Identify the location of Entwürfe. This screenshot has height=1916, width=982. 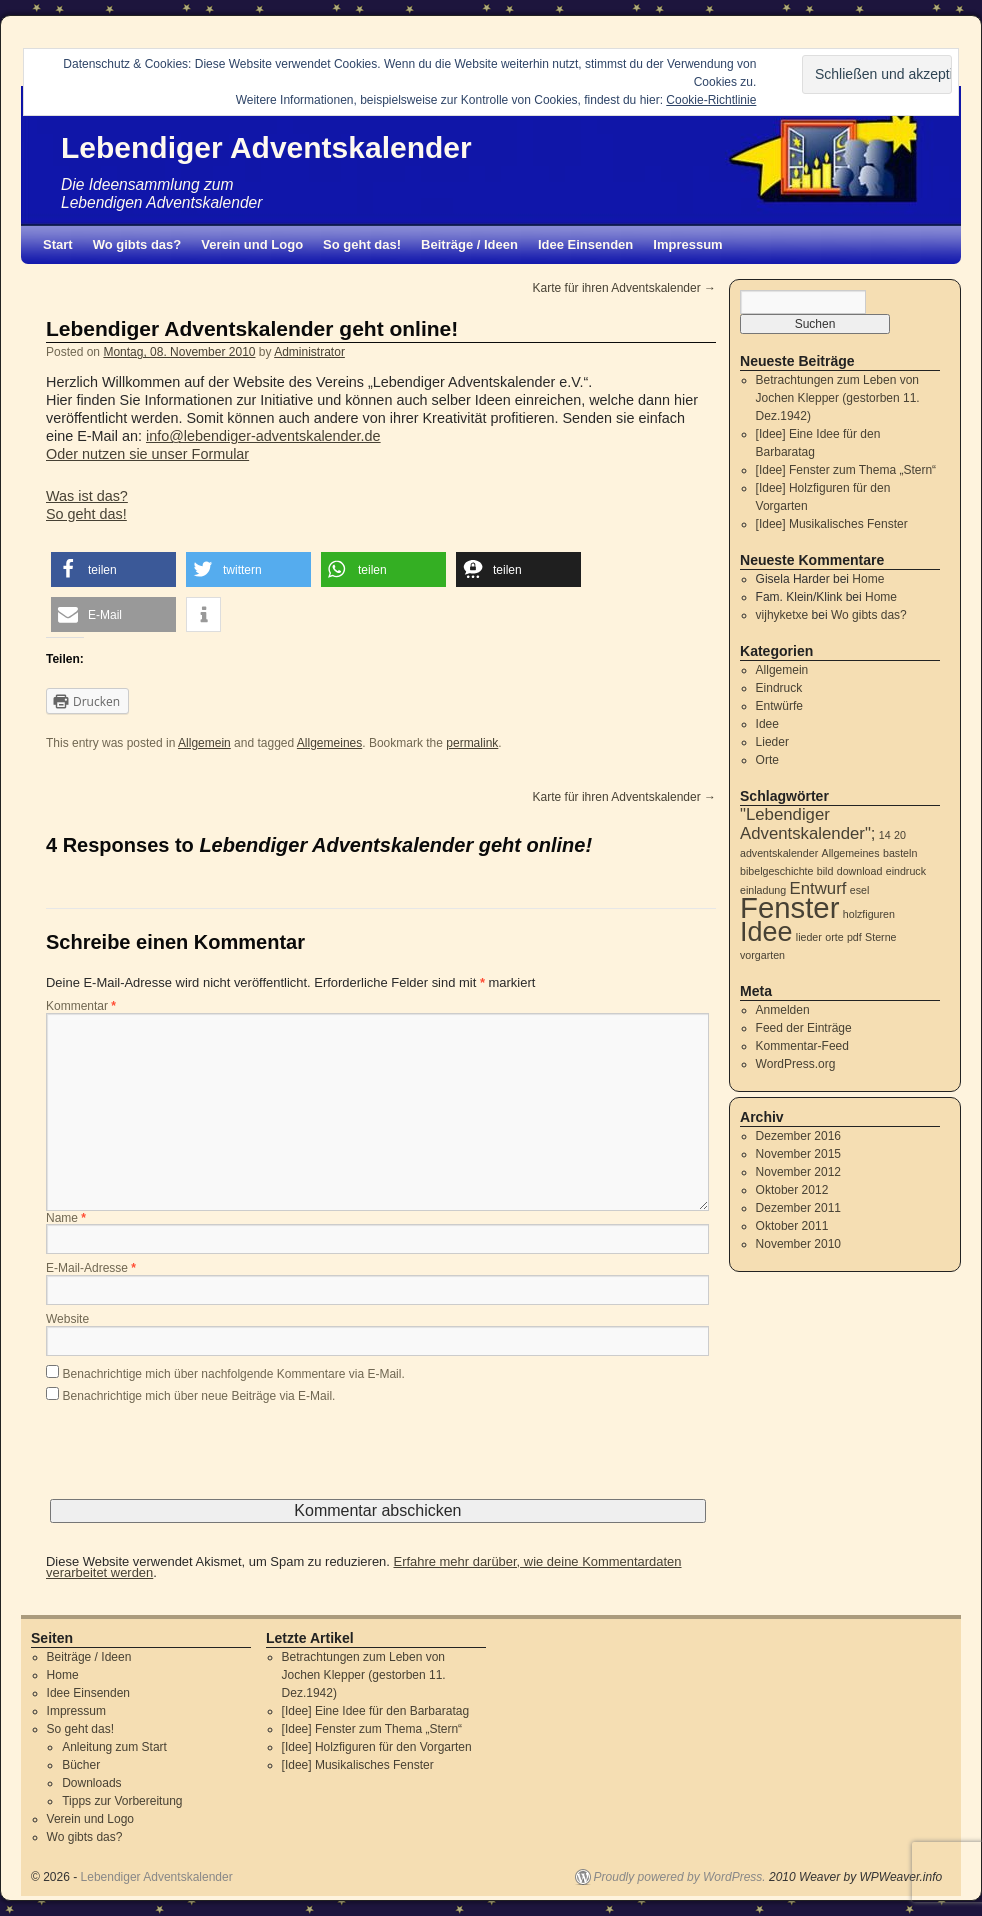
(779, 706).